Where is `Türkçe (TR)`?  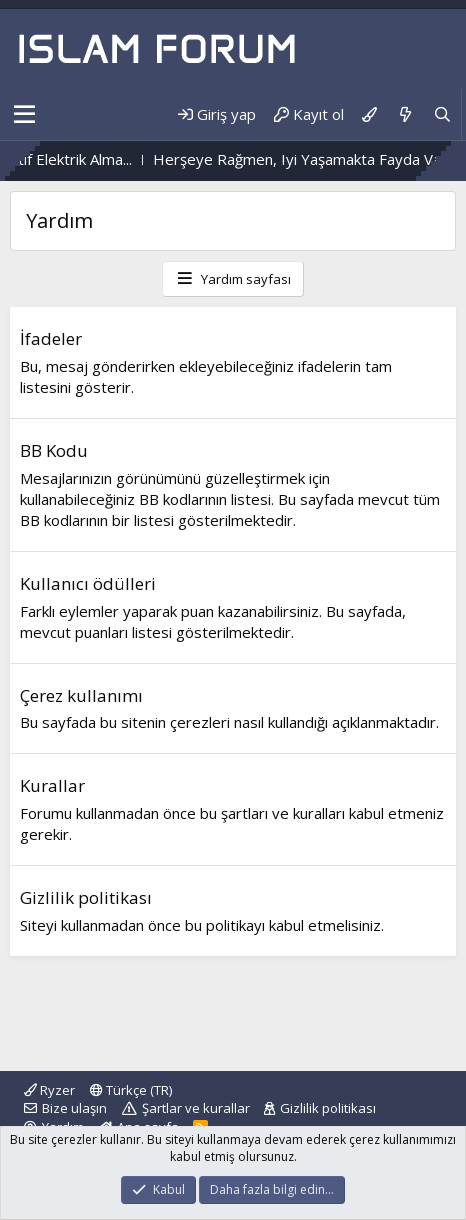 Türkçe (TR) is located at coordinates (131, 1090).